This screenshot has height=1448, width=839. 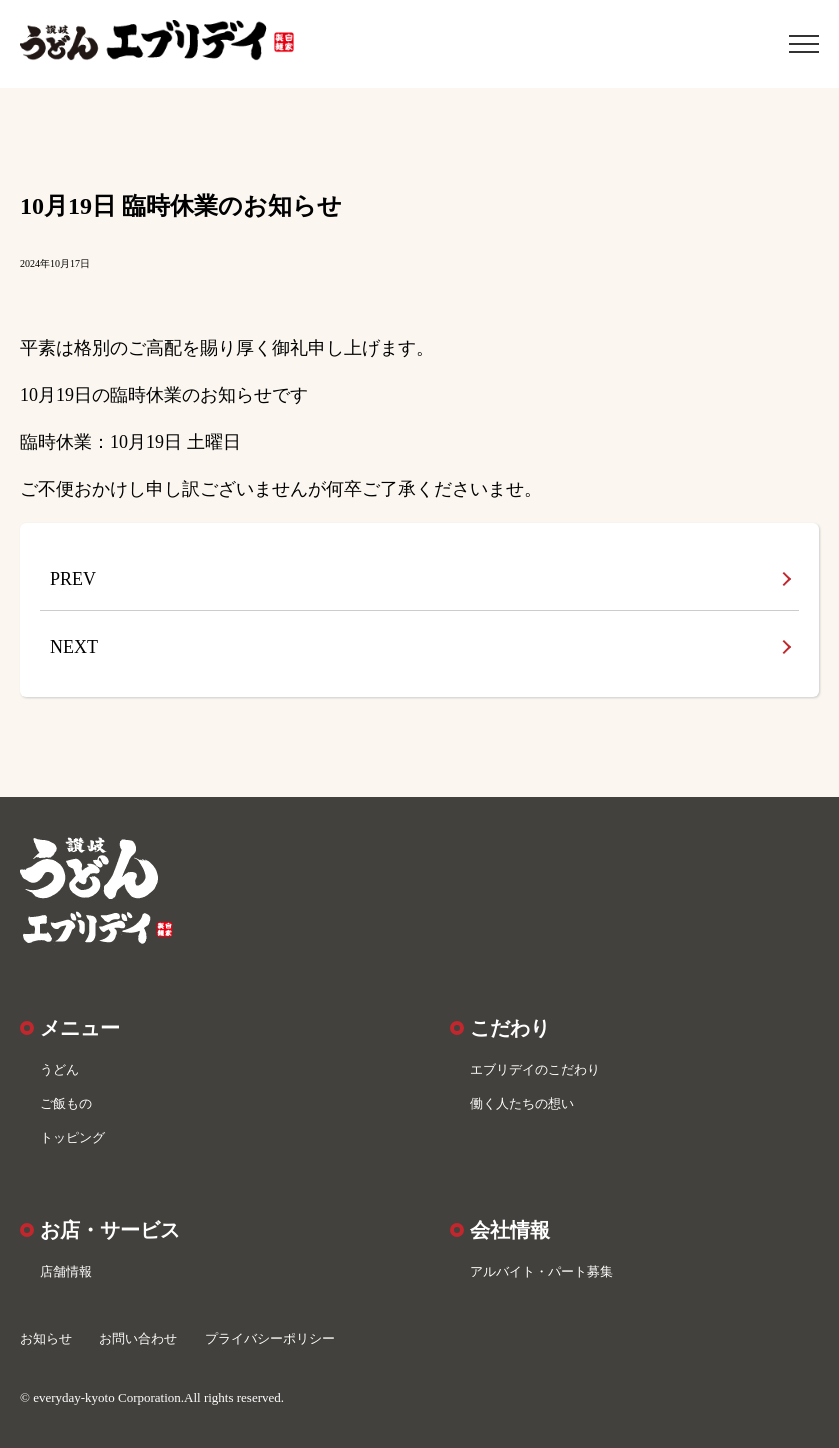 I want to click on PREV, so click(x=73, y=579).